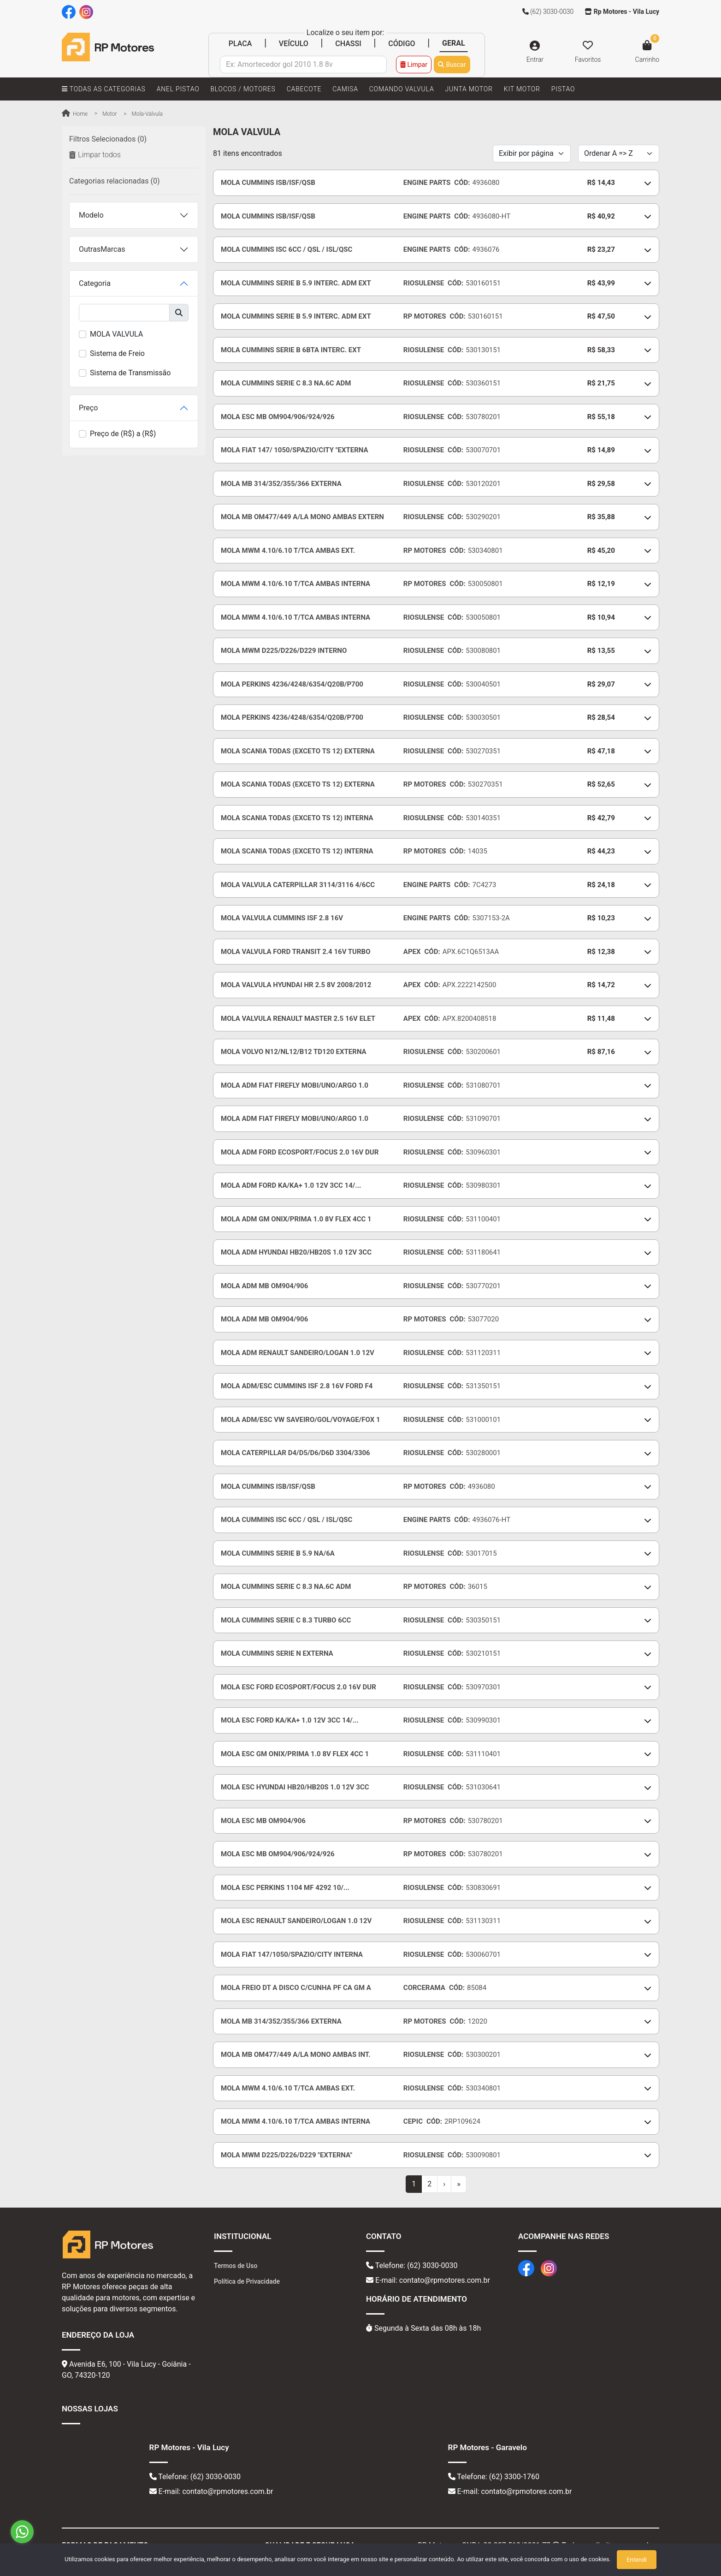 This screenshot has height=2576, width=721. I want to click on motor, so click(109, 114).